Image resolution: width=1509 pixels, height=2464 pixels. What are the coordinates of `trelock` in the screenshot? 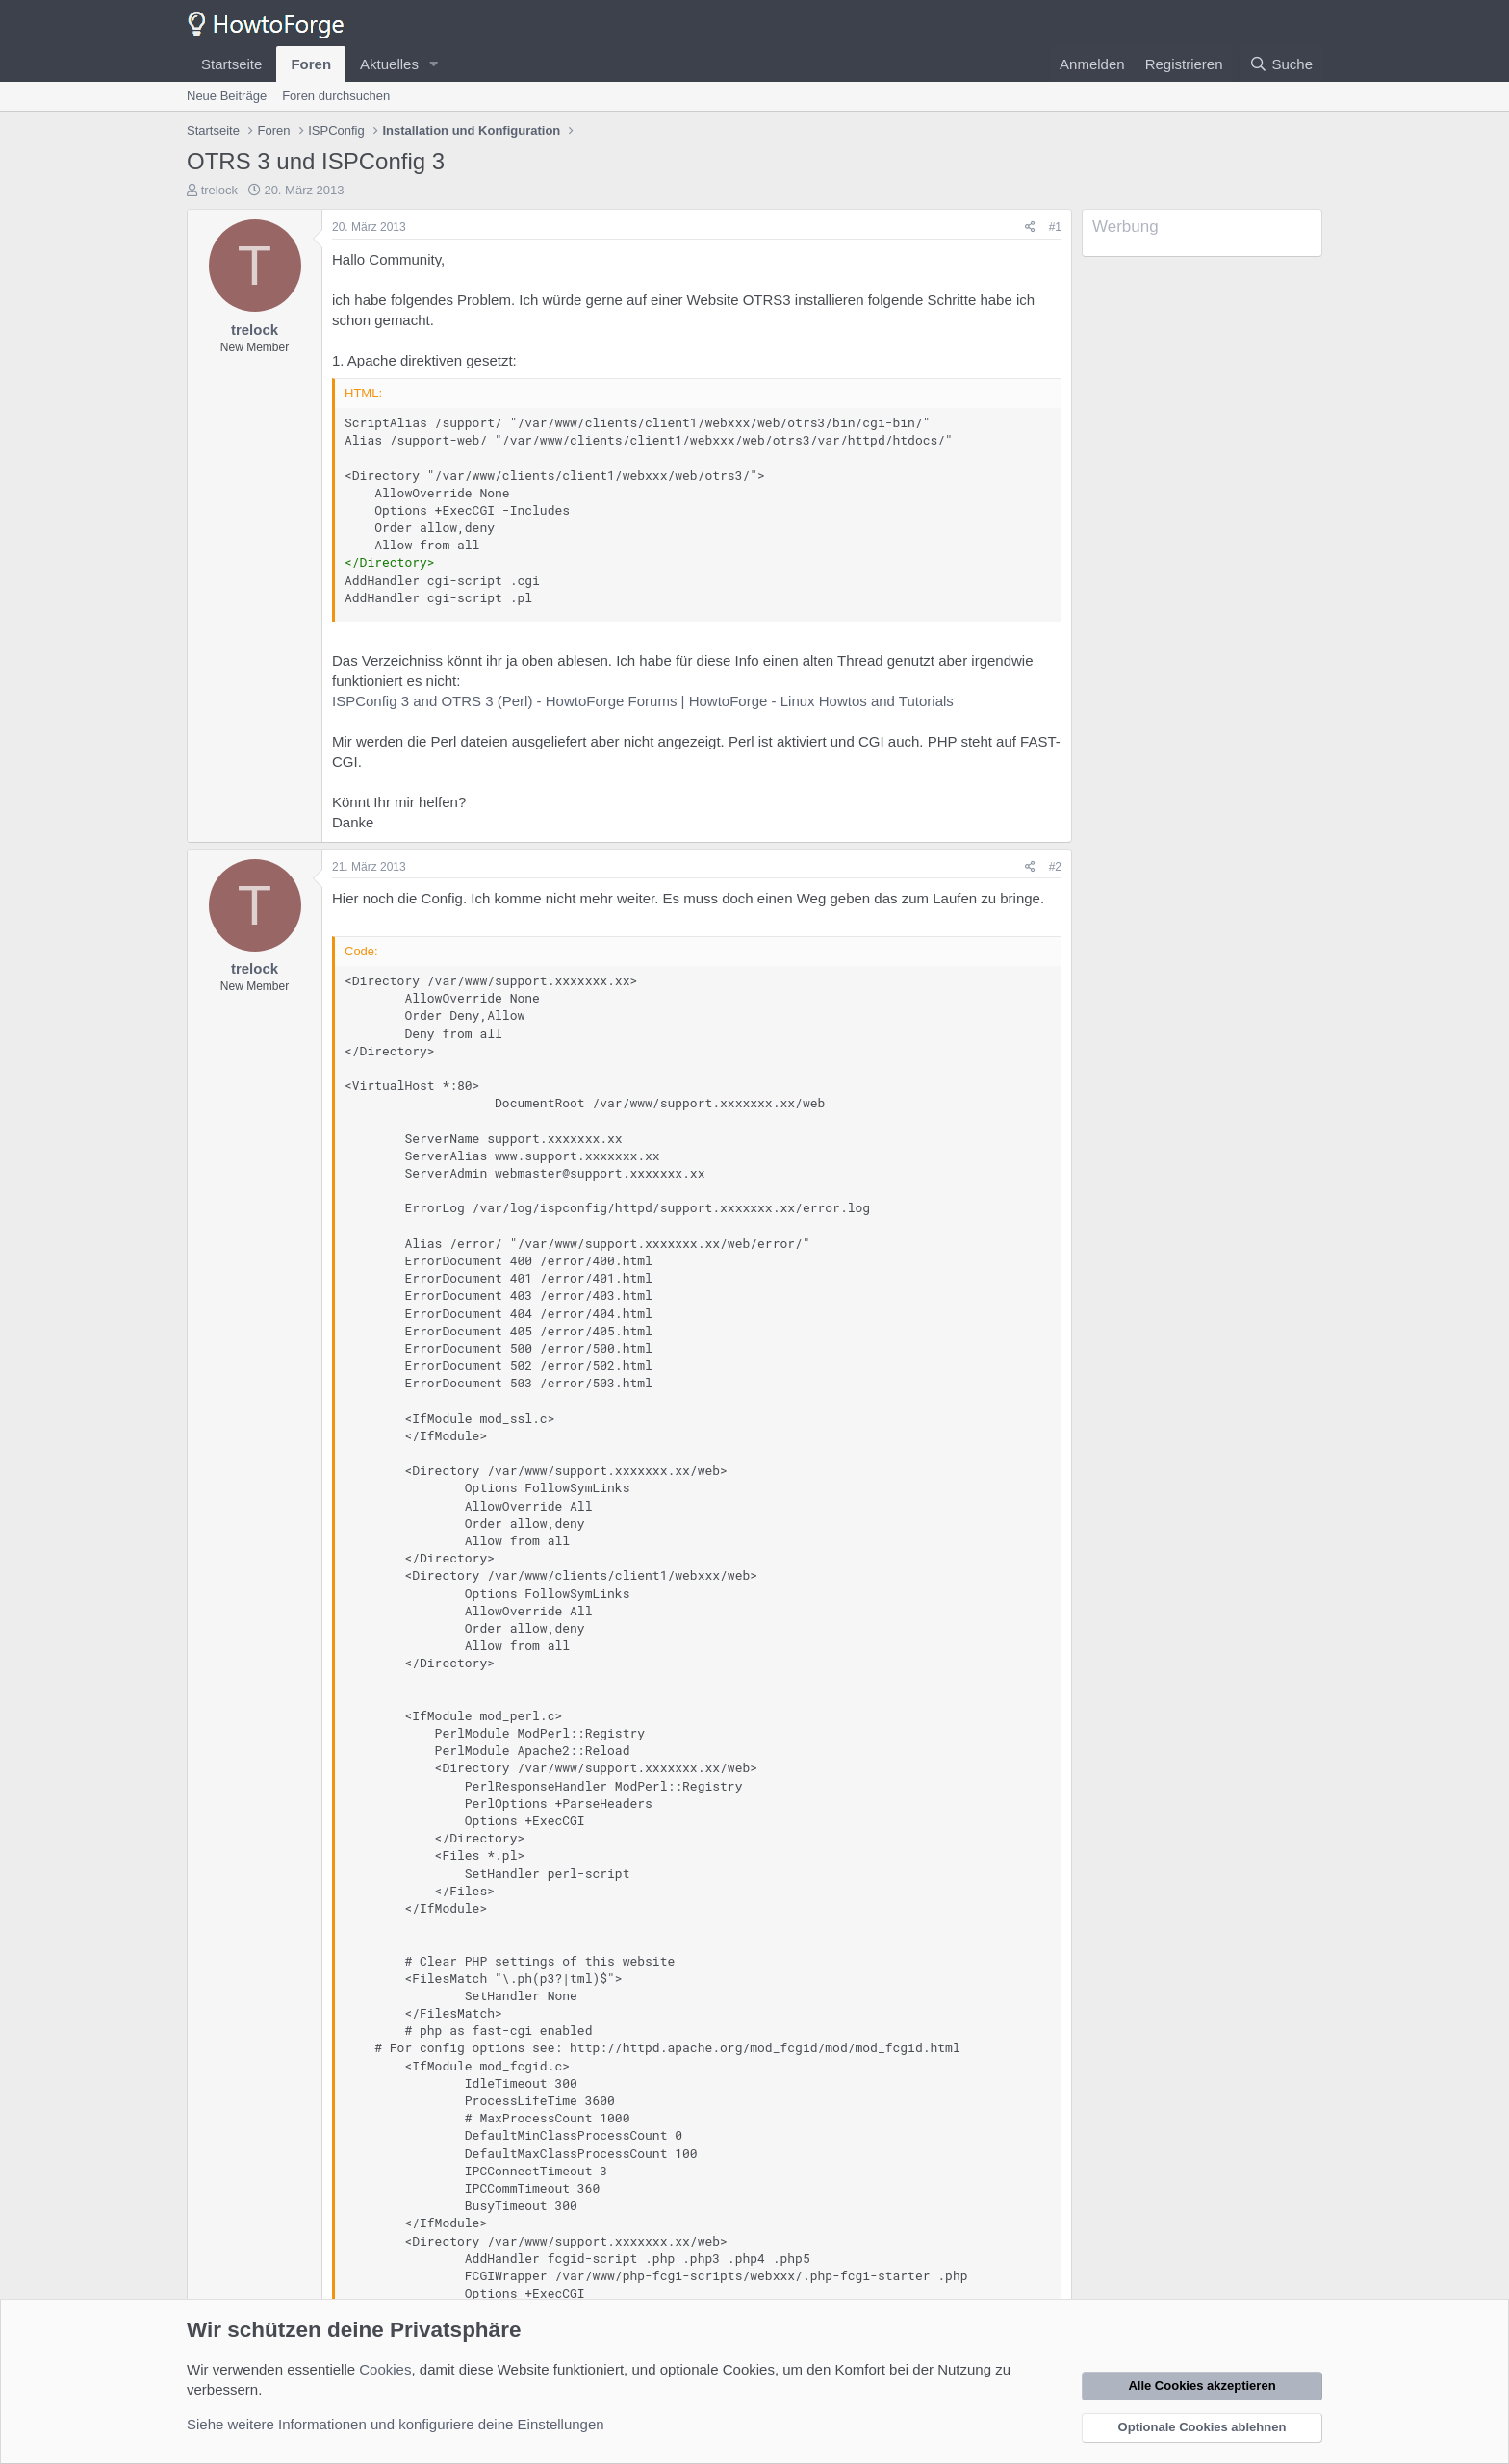 It's located at (219, 190).